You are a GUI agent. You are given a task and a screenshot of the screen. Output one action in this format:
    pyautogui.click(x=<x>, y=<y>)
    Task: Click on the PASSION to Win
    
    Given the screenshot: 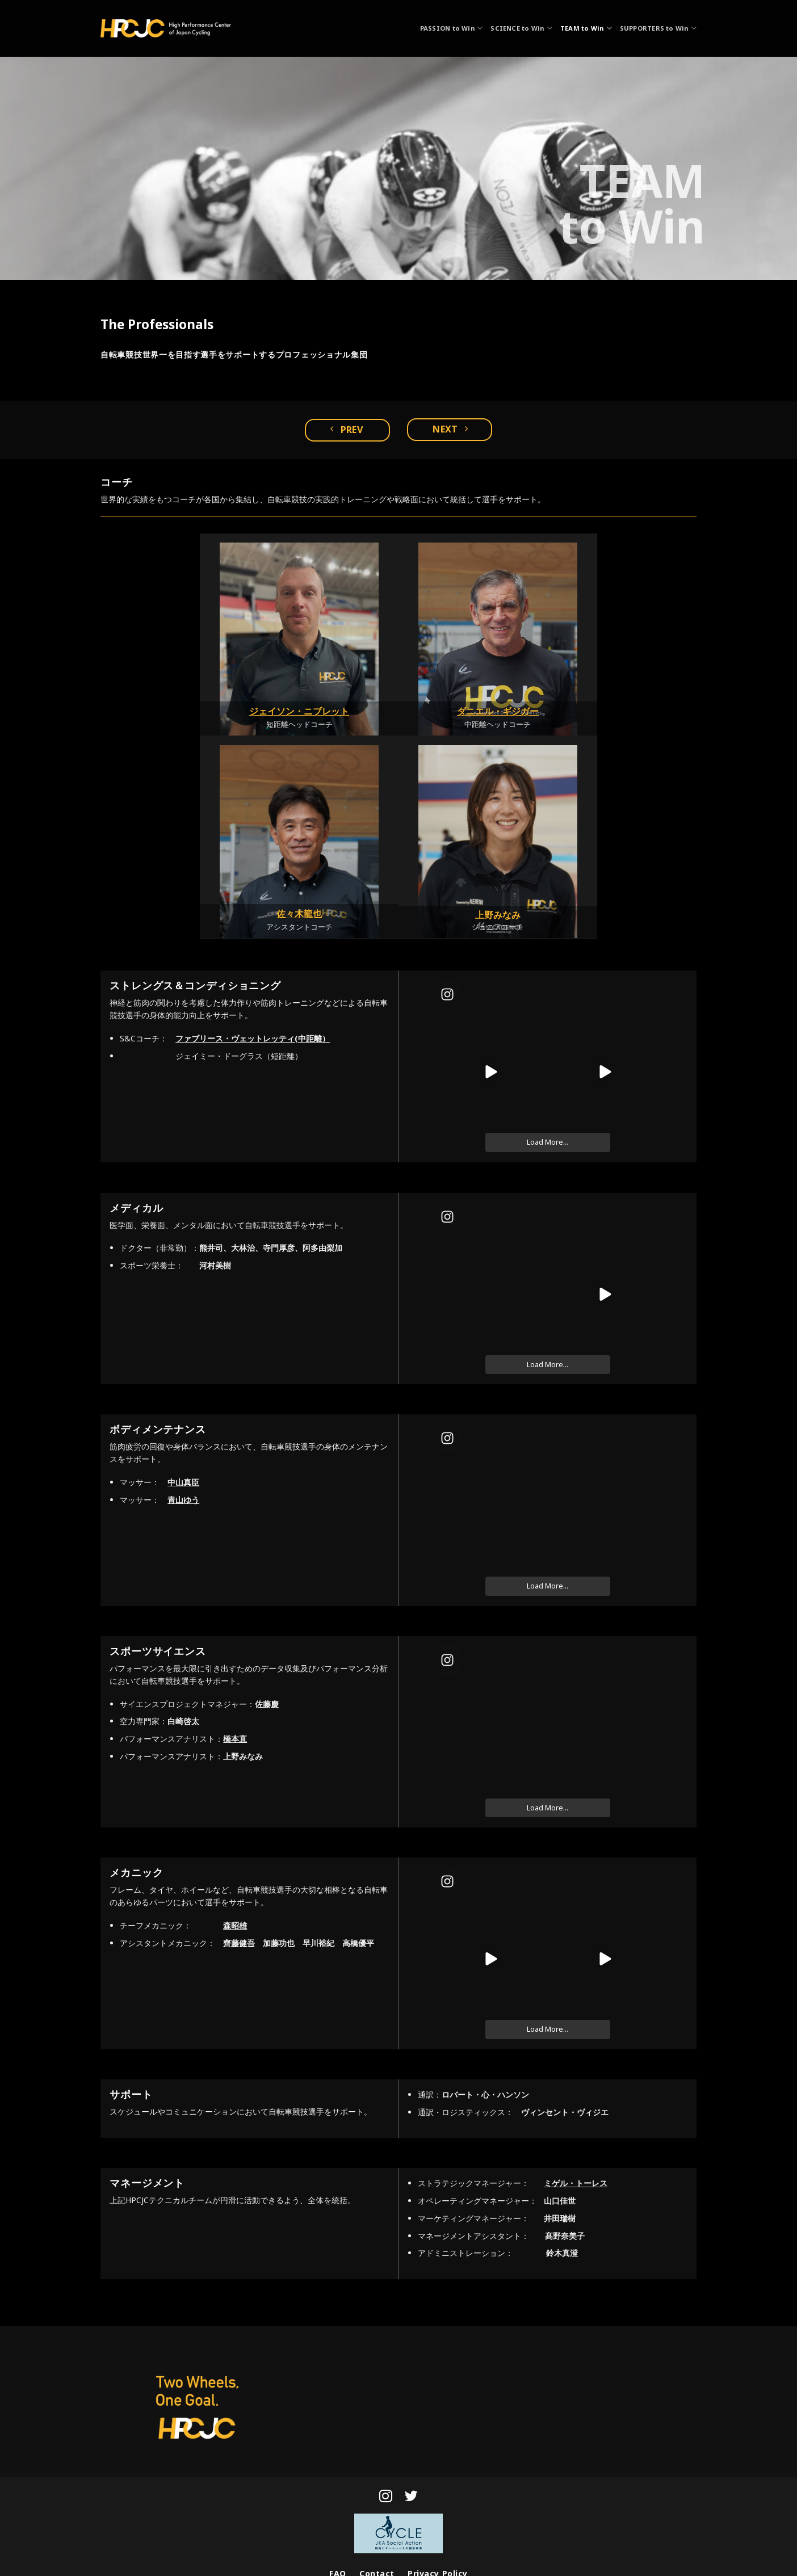 What is the action you would take?
    pyautogui.click(x=451, y=28)
    